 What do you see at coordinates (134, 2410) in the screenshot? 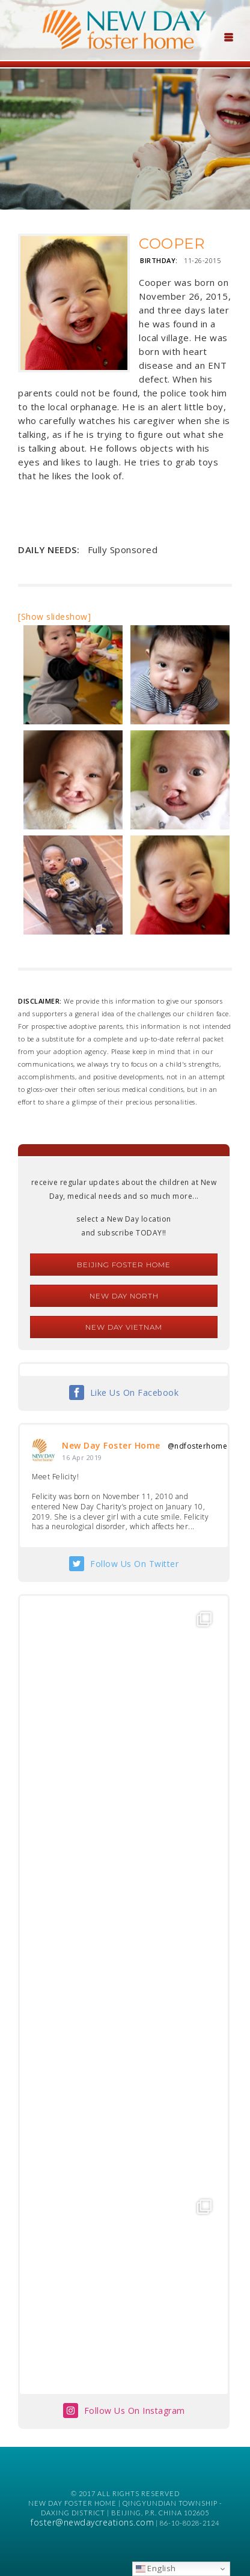
I see `Follow Us On Instagram` at bounding box center [134, 2410].